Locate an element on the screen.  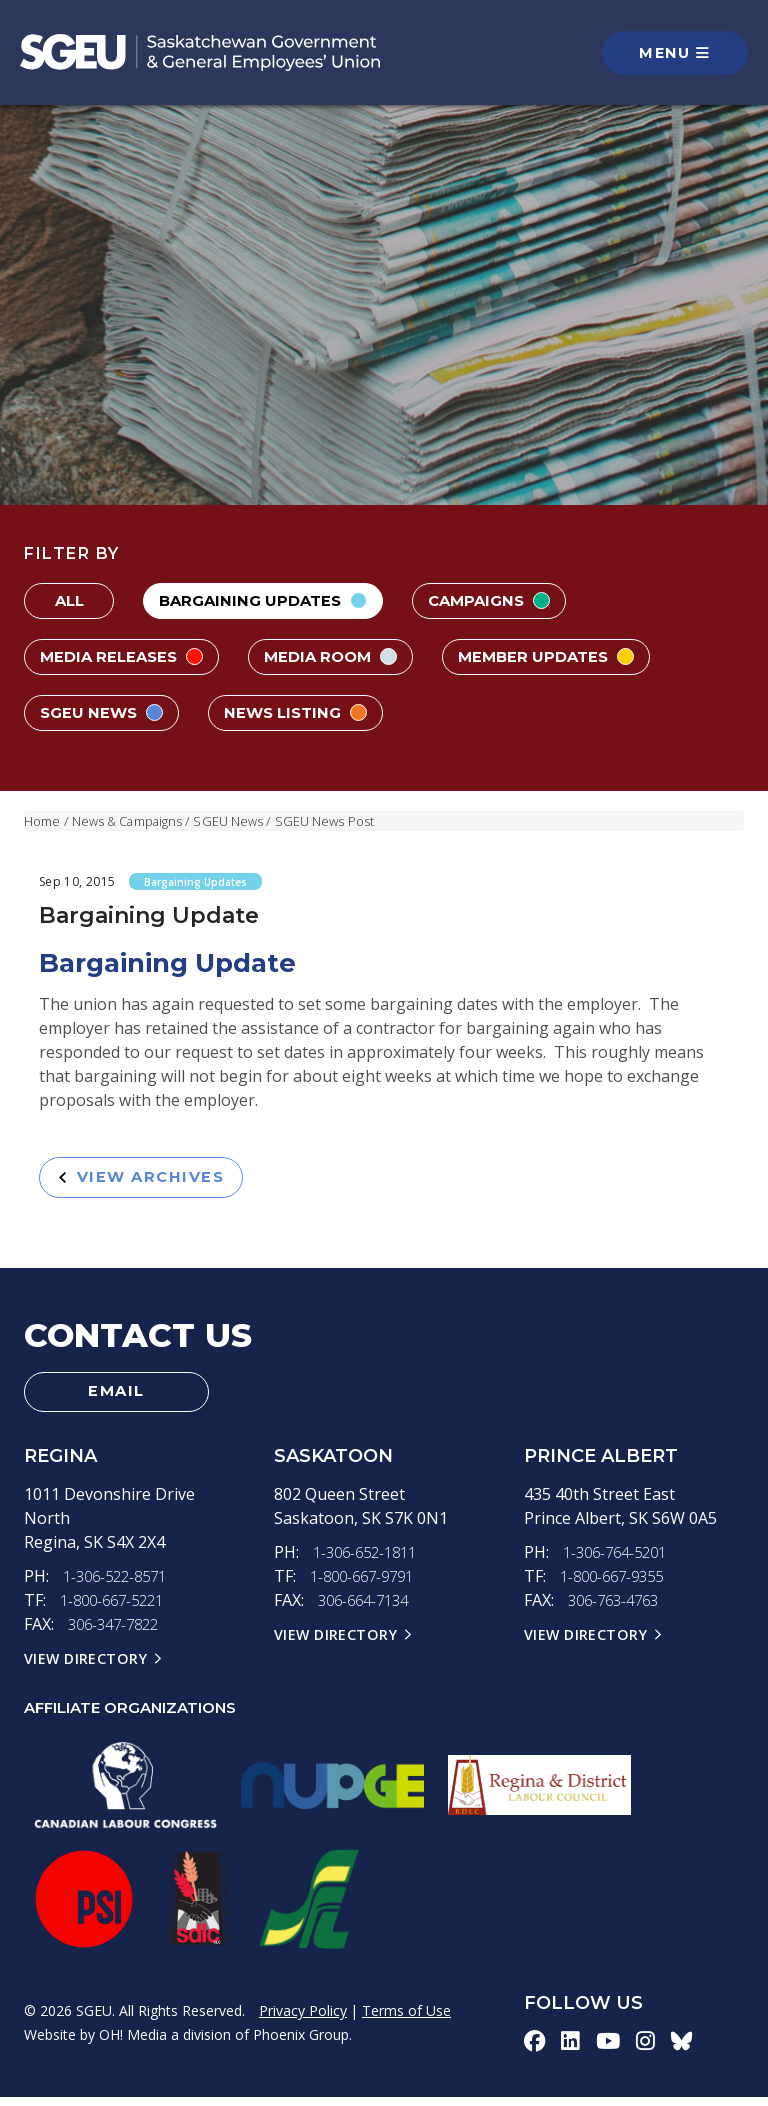
[facebook-icon] is located at coordinates (535, 2050).